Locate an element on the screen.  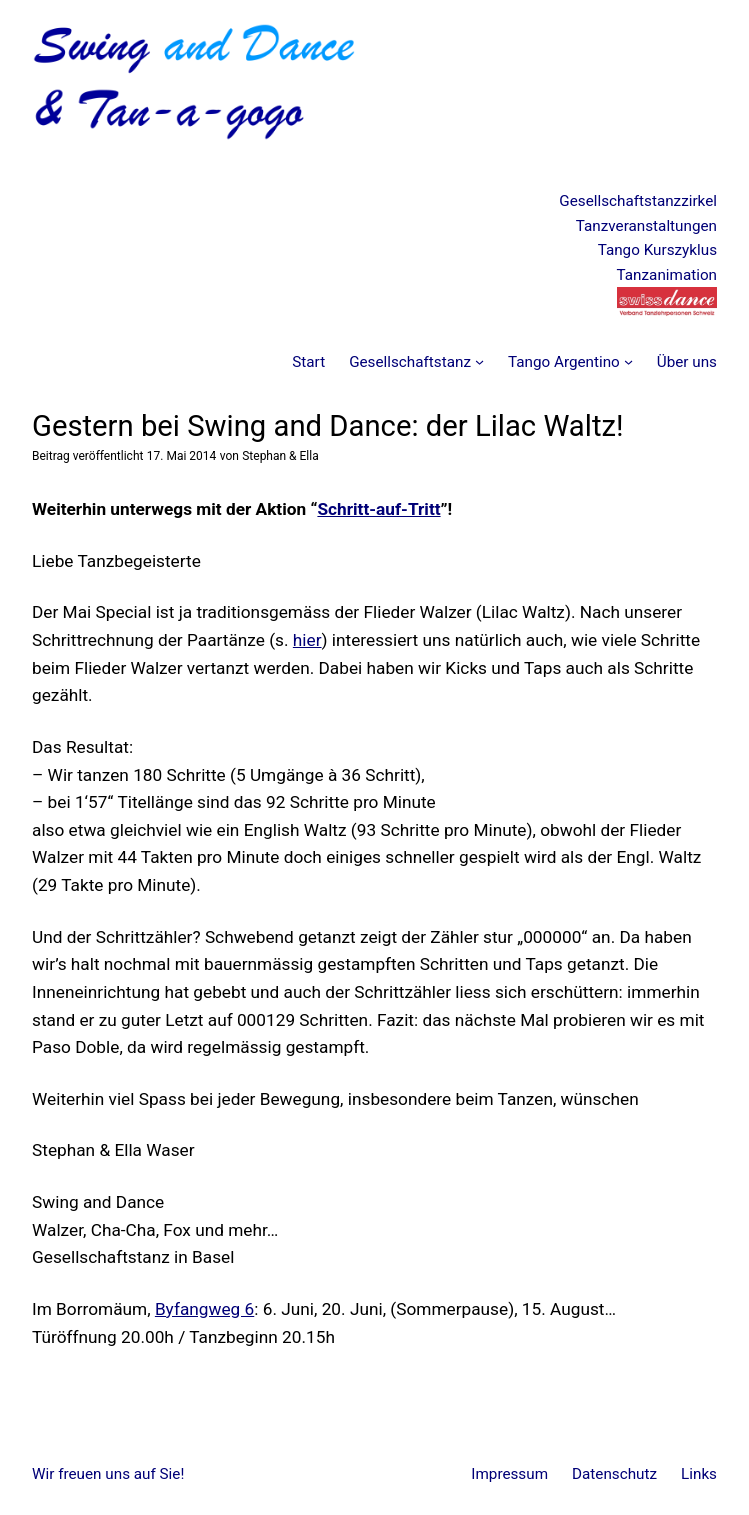
hier is located at coordinates (307, 640).